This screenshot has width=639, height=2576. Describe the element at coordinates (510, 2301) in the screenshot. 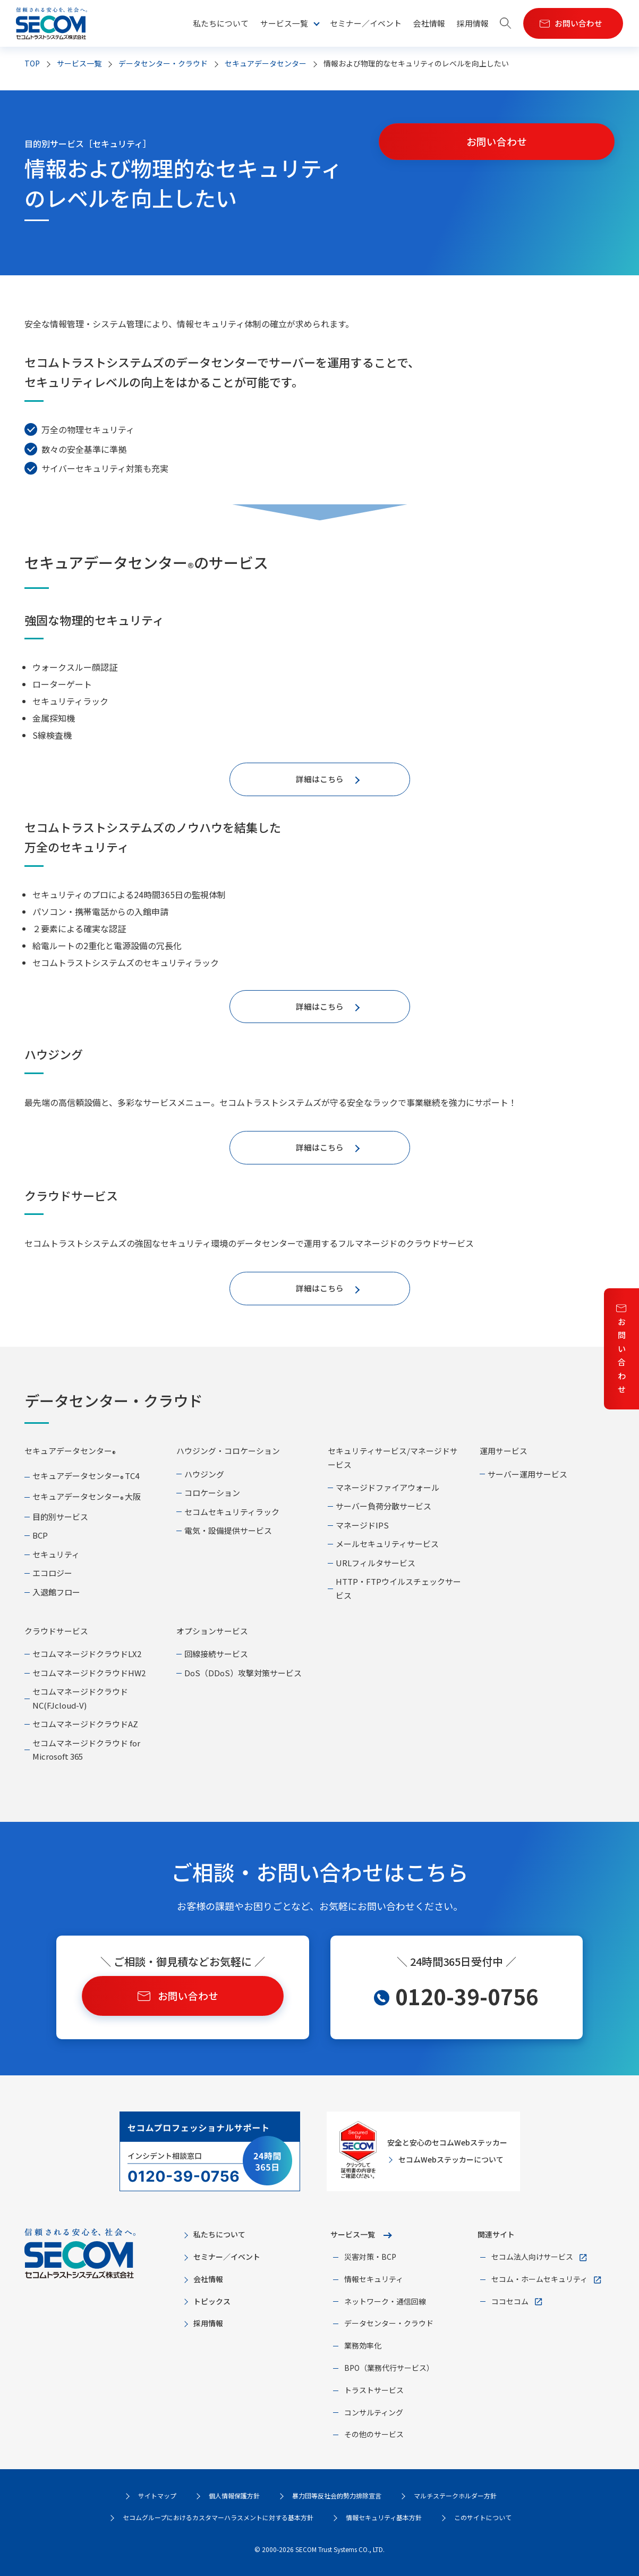

I see `ココセコム` at that location.